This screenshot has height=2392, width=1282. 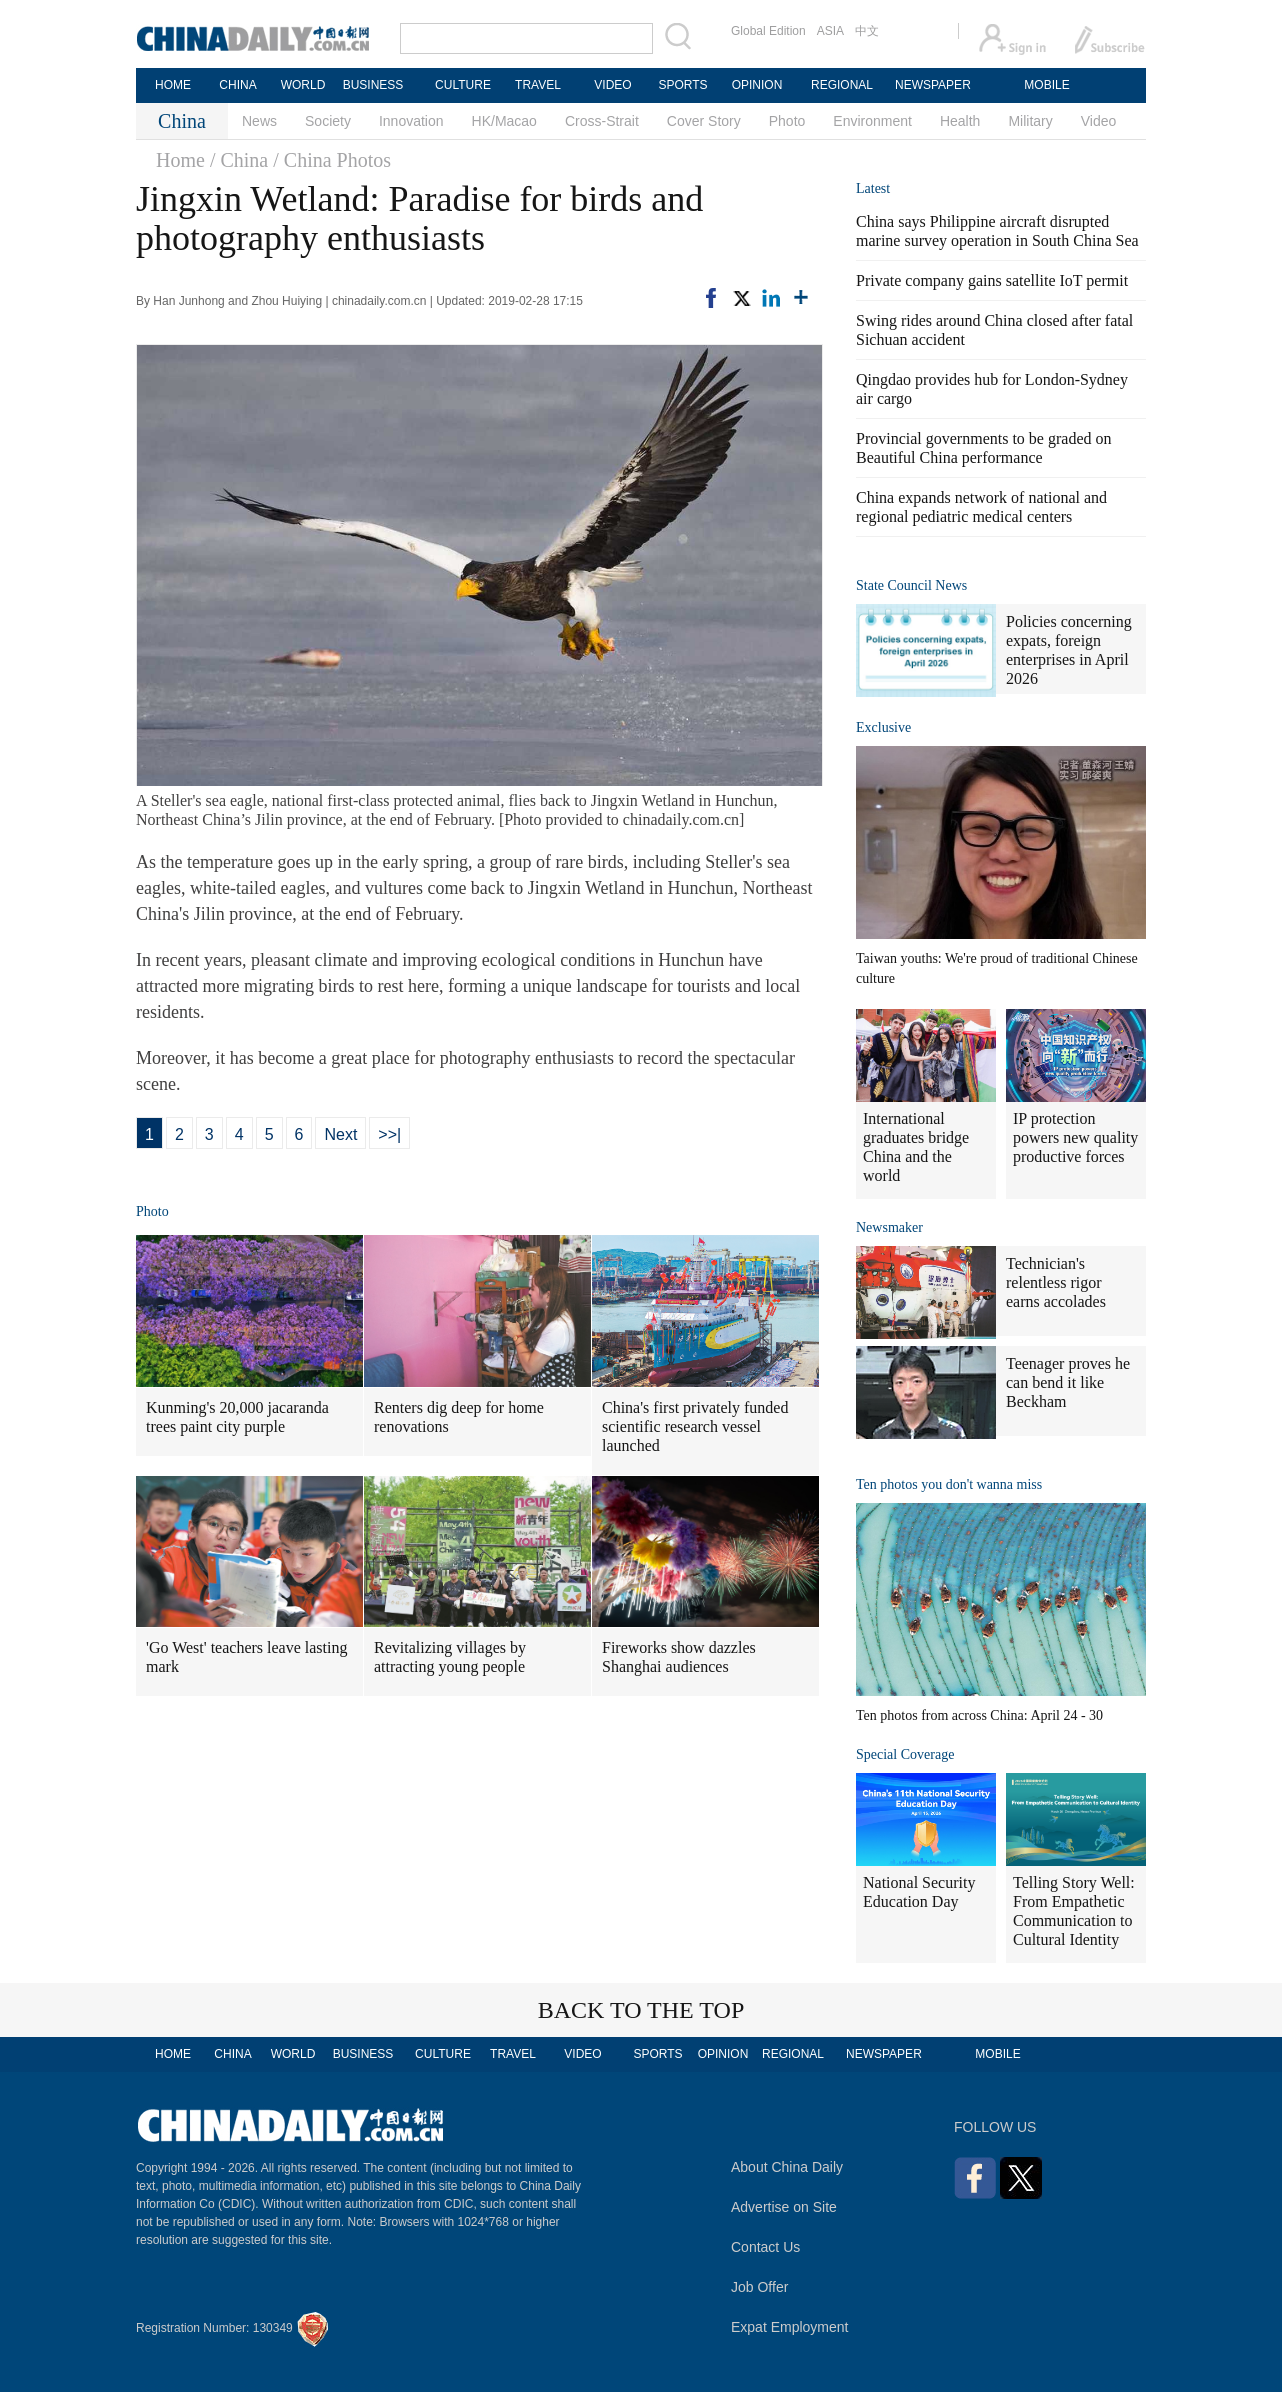 What do you see at coordinates (992, 280) in the screenshot?
I see `Private company gains satellite IoT permit` at bounding box center [992, 280].